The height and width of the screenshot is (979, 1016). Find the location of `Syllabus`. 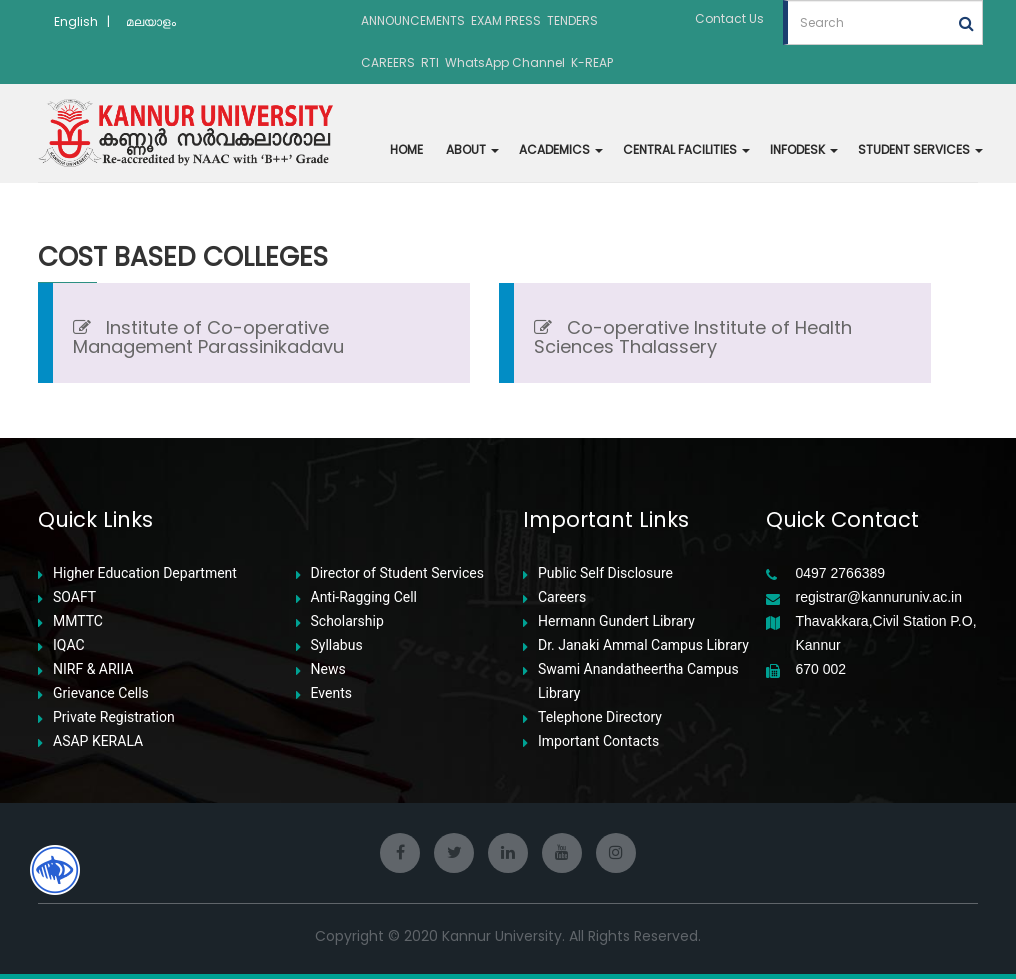

Syllabus is located at coordinates (337, 645).